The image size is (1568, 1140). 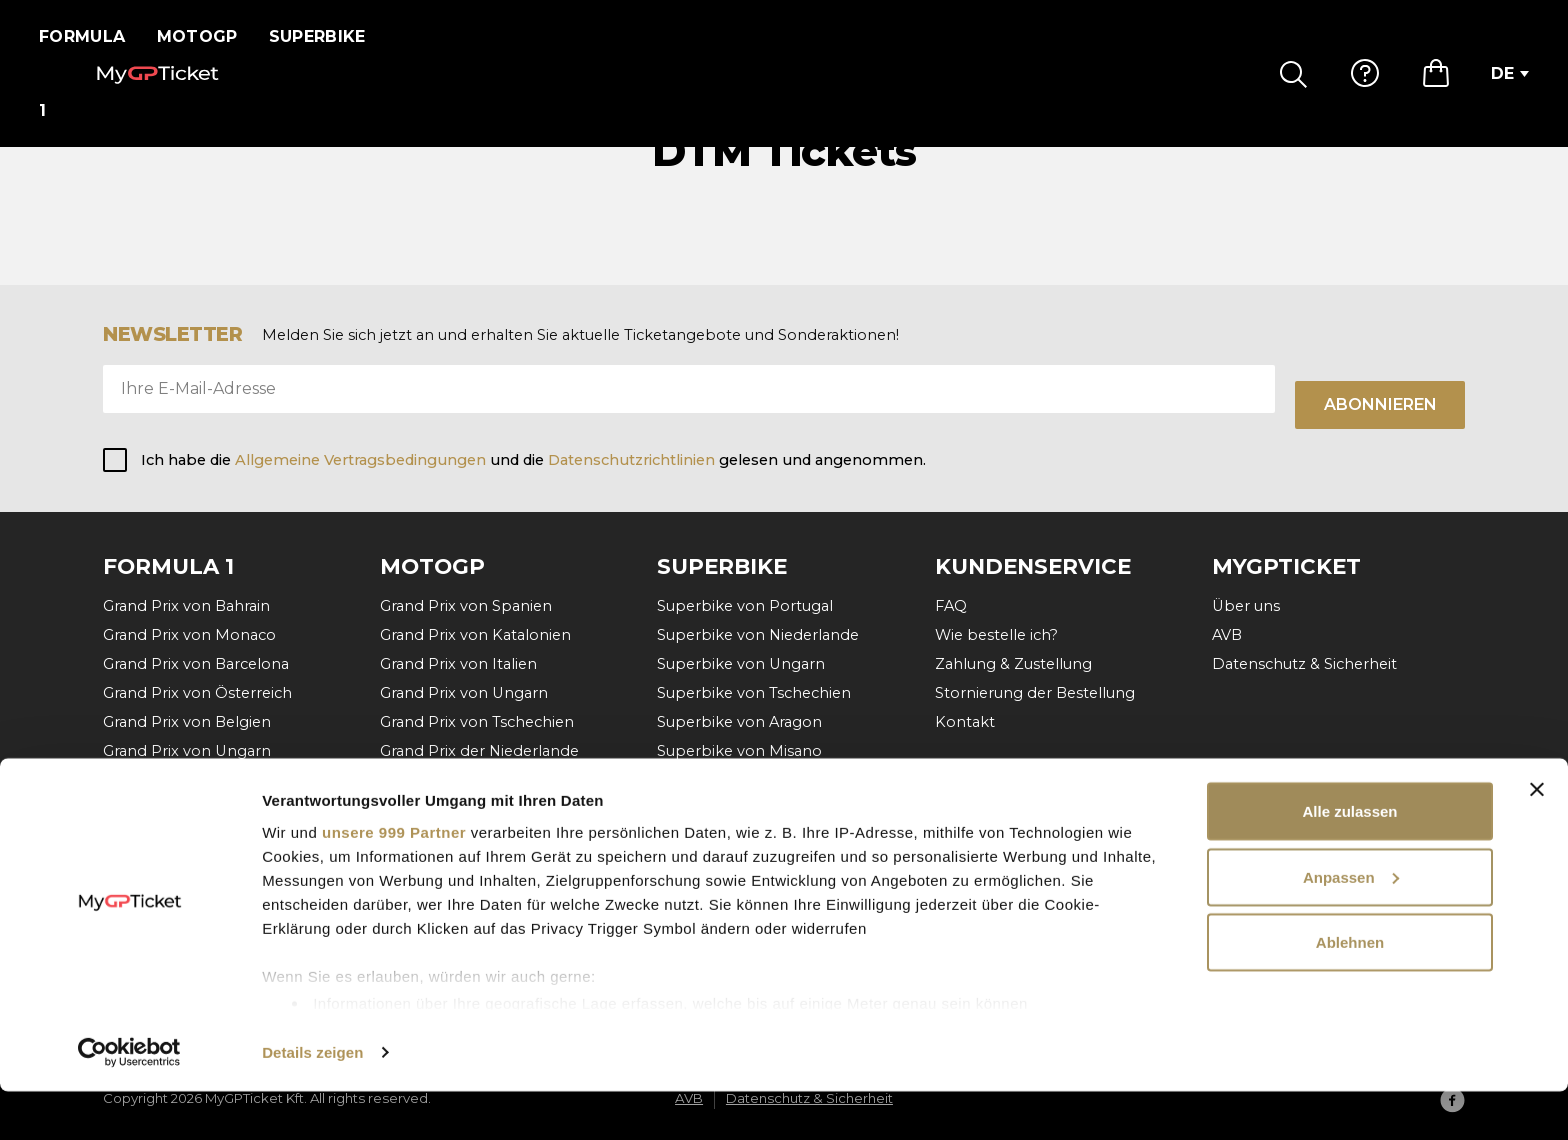 I want to click on AVB, so click(x=1227, y=635).